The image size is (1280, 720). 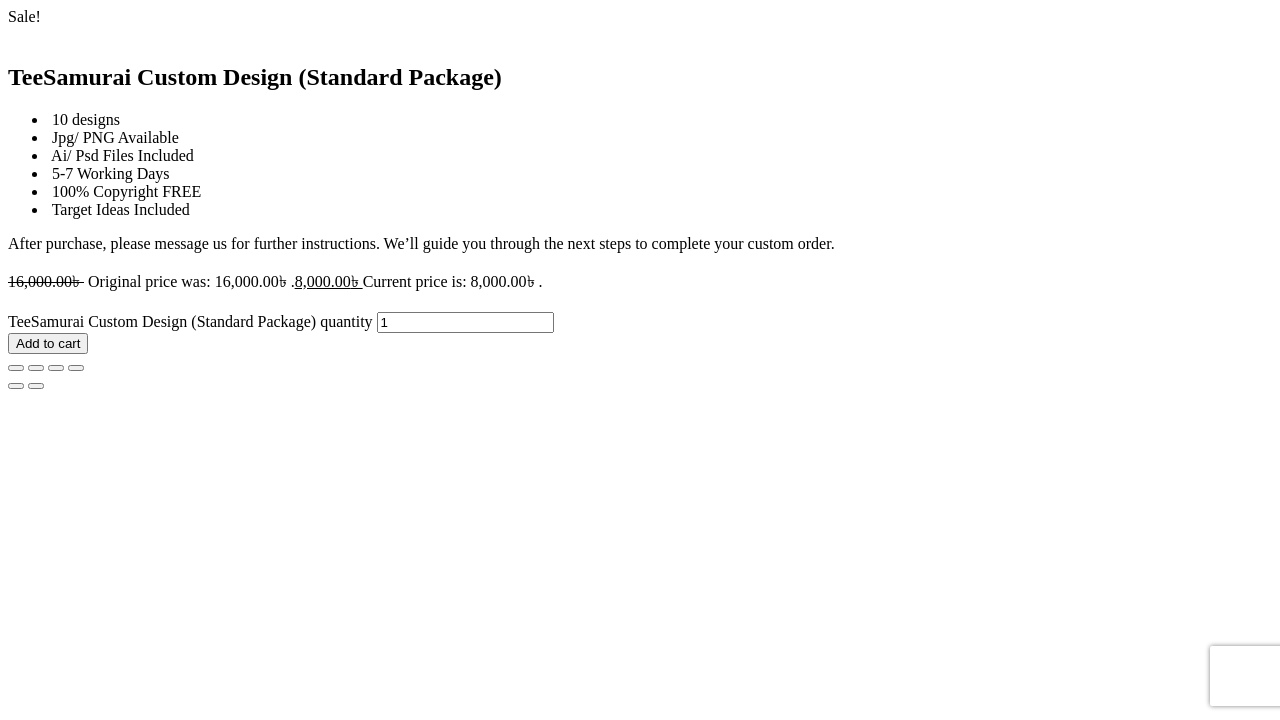 I want to click on TeeSamurai Custom Design (Standard Package) quantity, so click(x=190, y=321).